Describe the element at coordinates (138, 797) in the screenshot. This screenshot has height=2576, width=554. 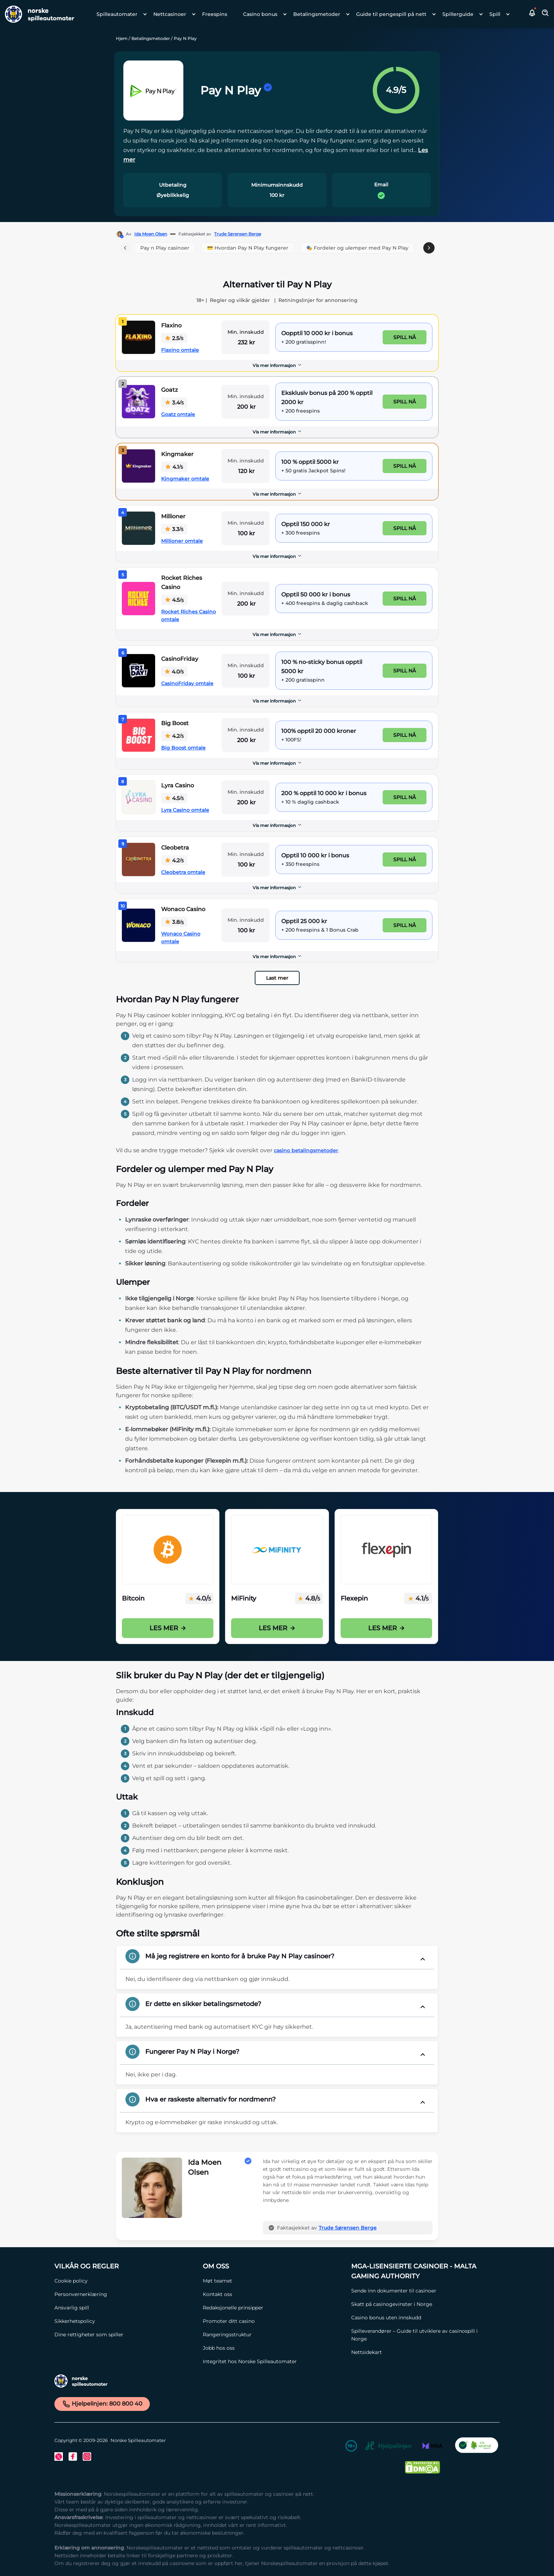
I see `[Lyra Casino Link]` at that location.